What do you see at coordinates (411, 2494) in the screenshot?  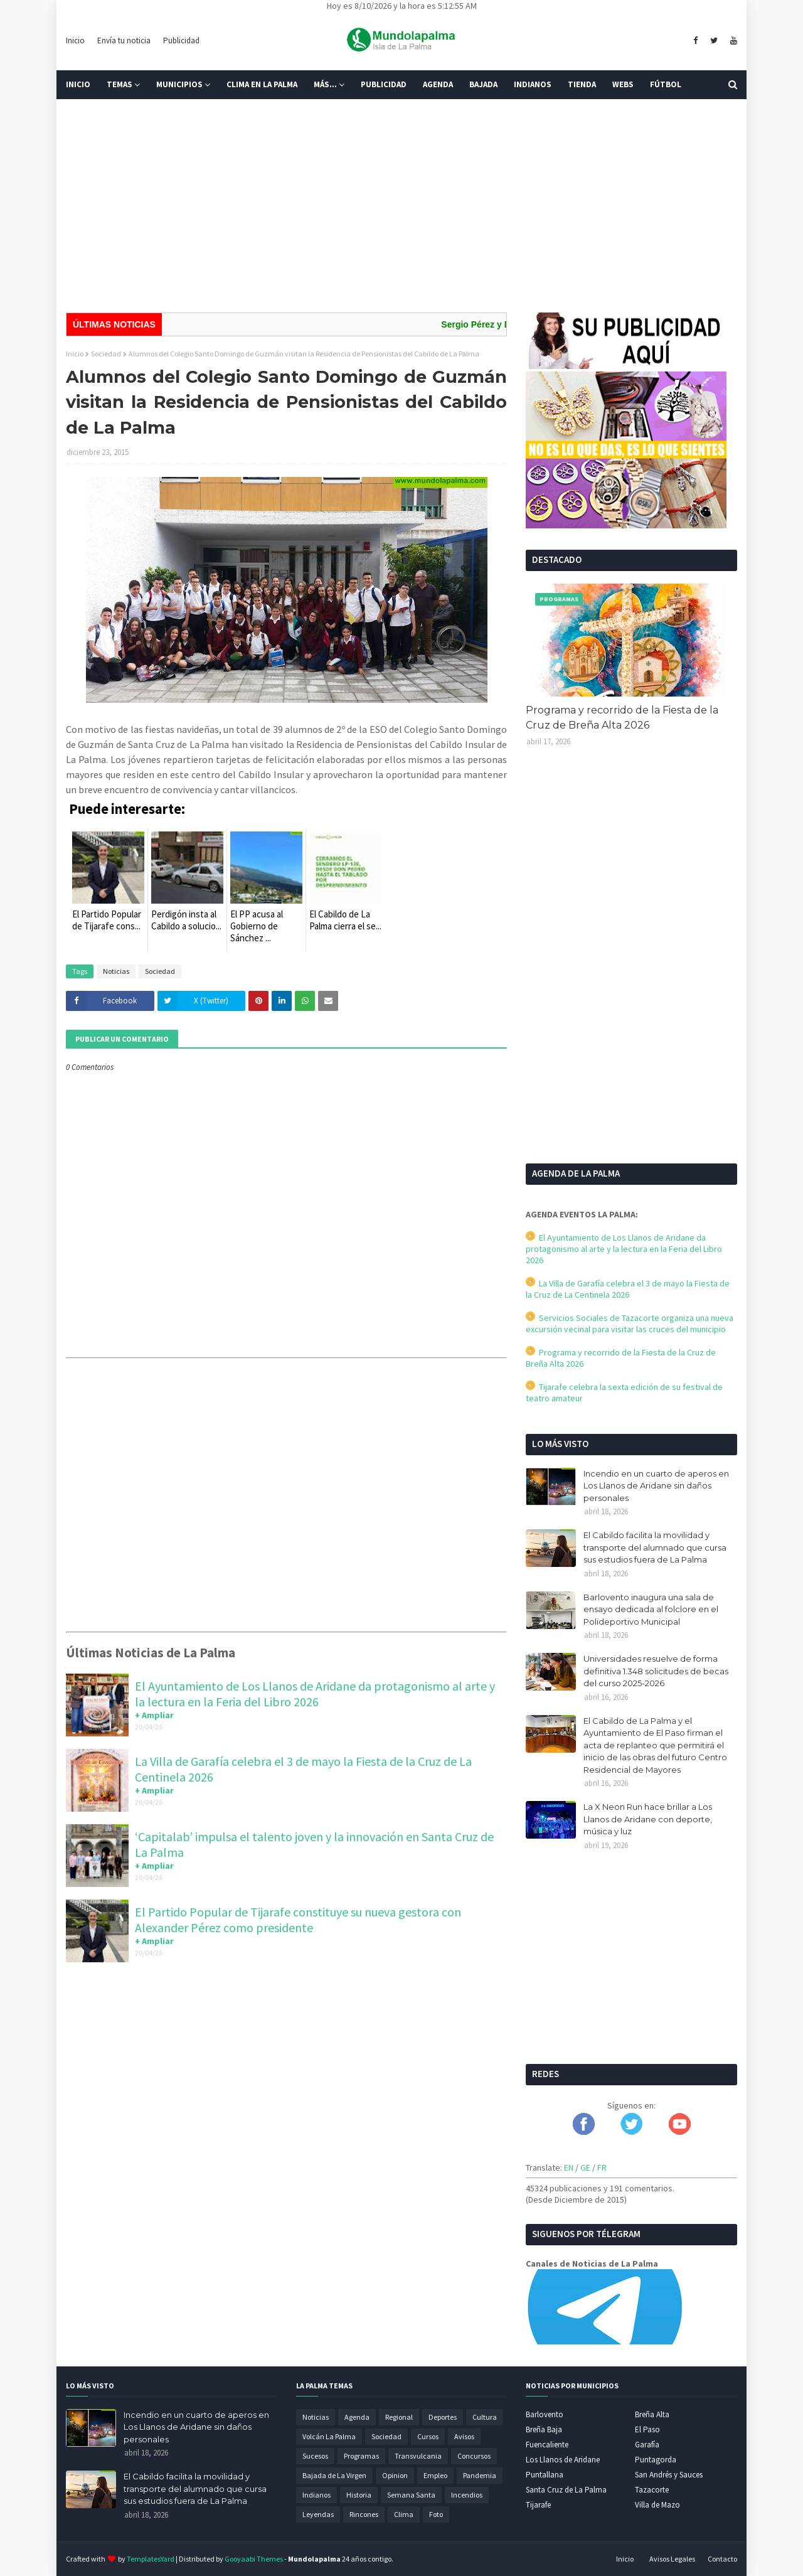 I see `Semana Santa` at bounding box center [411, 2494].